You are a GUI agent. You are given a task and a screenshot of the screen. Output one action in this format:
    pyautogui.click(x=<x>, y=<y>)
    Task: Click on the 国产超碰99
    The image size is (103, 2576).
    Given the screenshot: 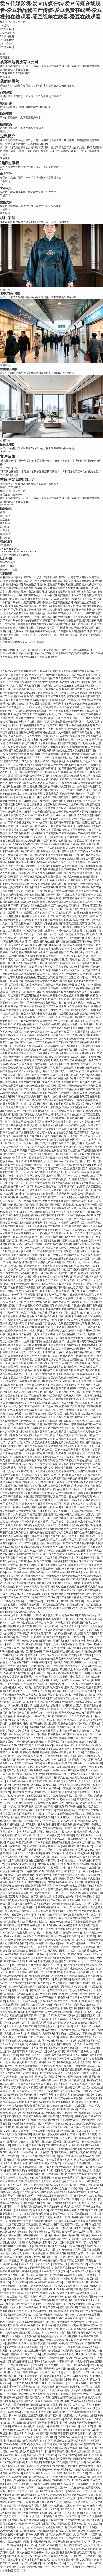 What is the action you would take?
    pyautogui.click(x=53, y=2177)
    